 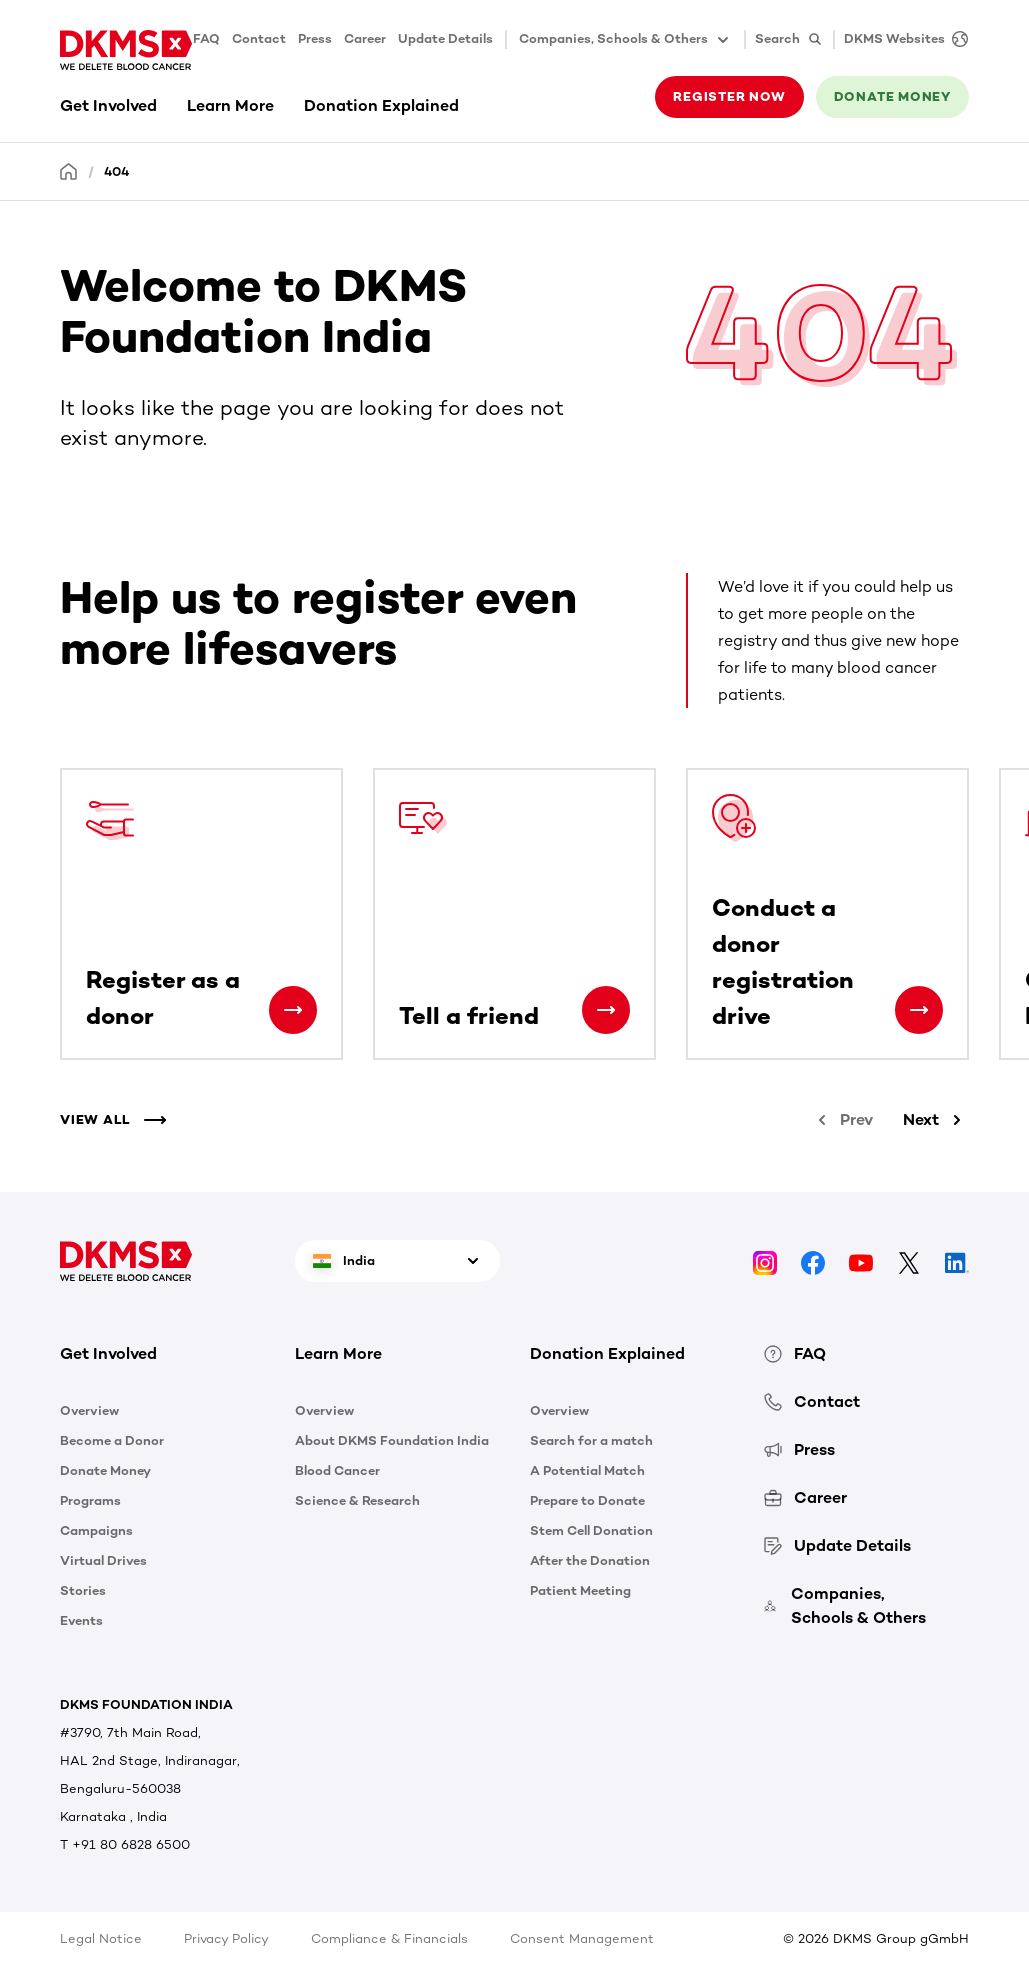 I want to click on [Conduct a donor registration drive], so click(x=919, y=1010).